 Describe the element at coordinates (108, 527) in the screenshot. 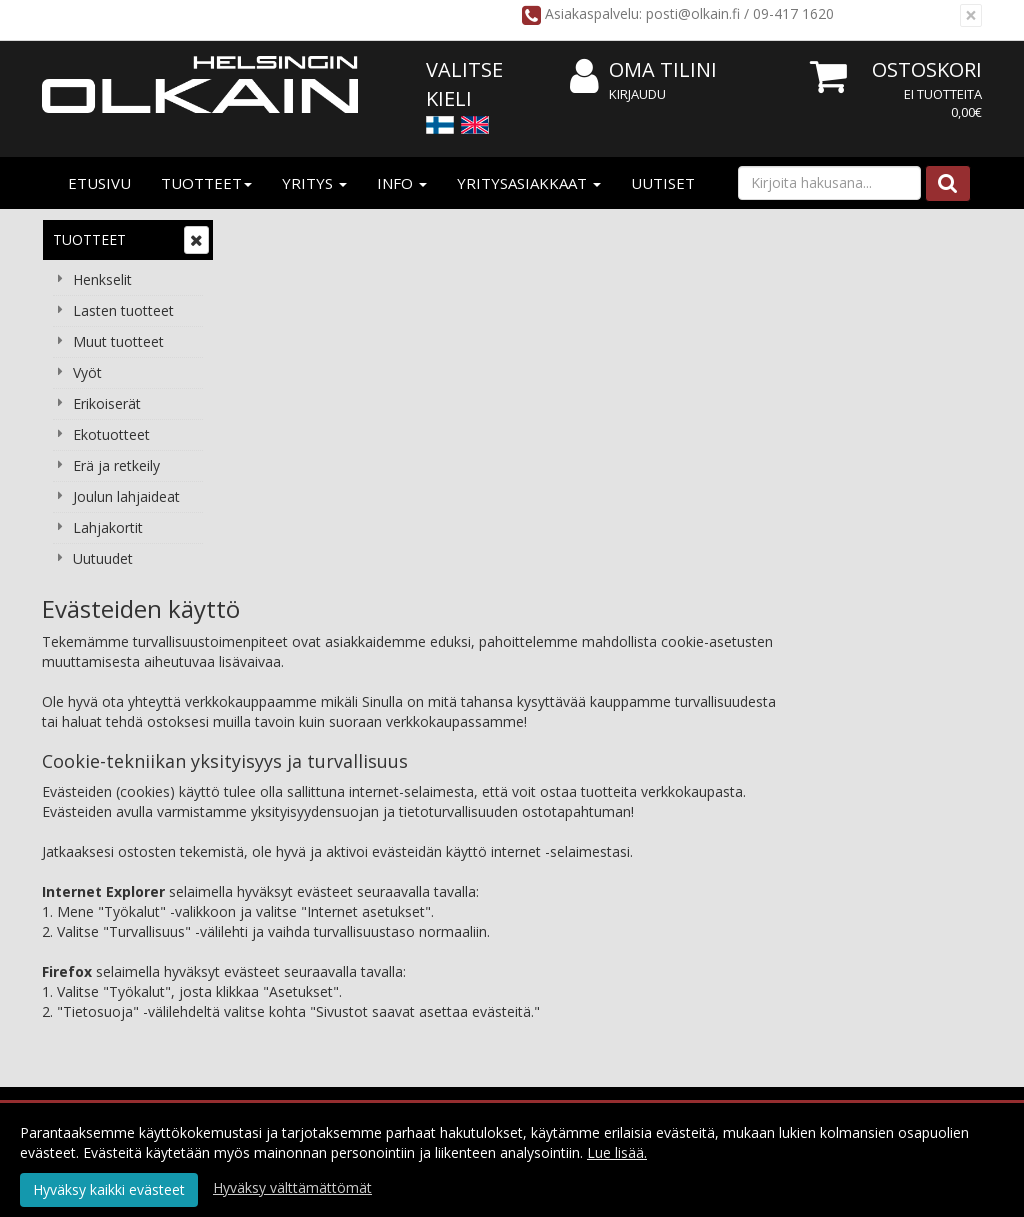

I see `Lahjakortit` at that location.